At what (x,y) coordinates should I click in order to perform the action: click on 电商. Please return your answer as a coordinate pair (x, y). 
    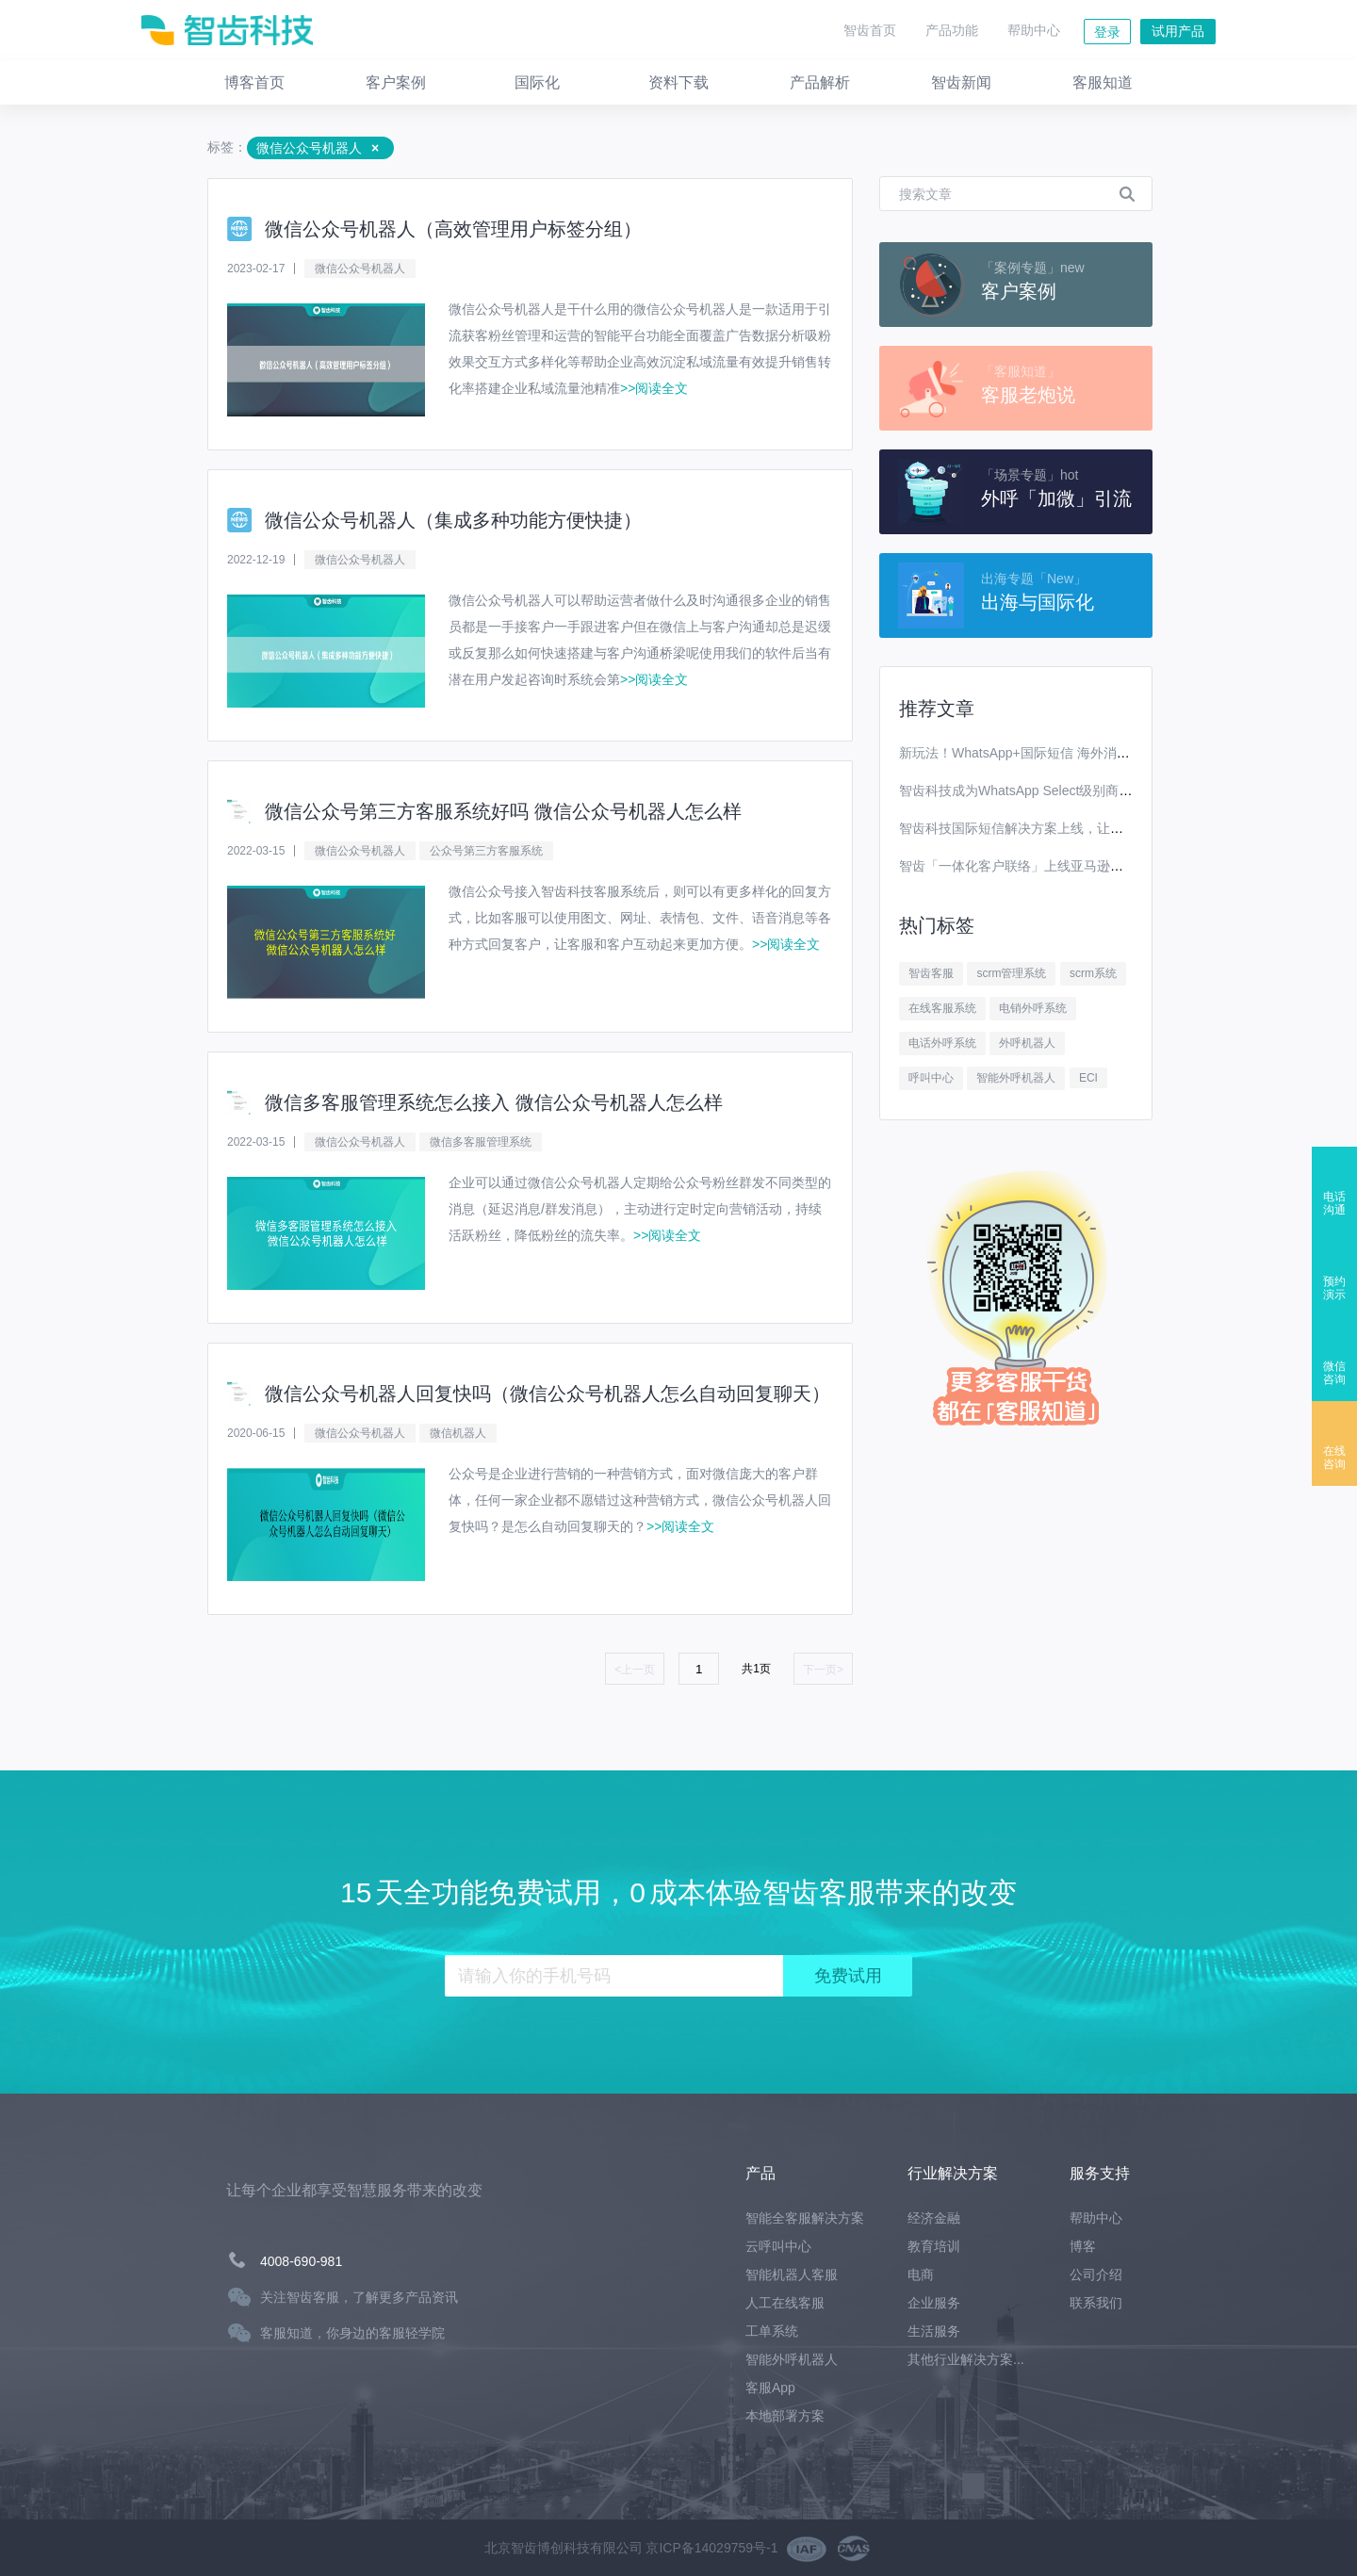
    Looking at the image, I should click on (920, 2274).